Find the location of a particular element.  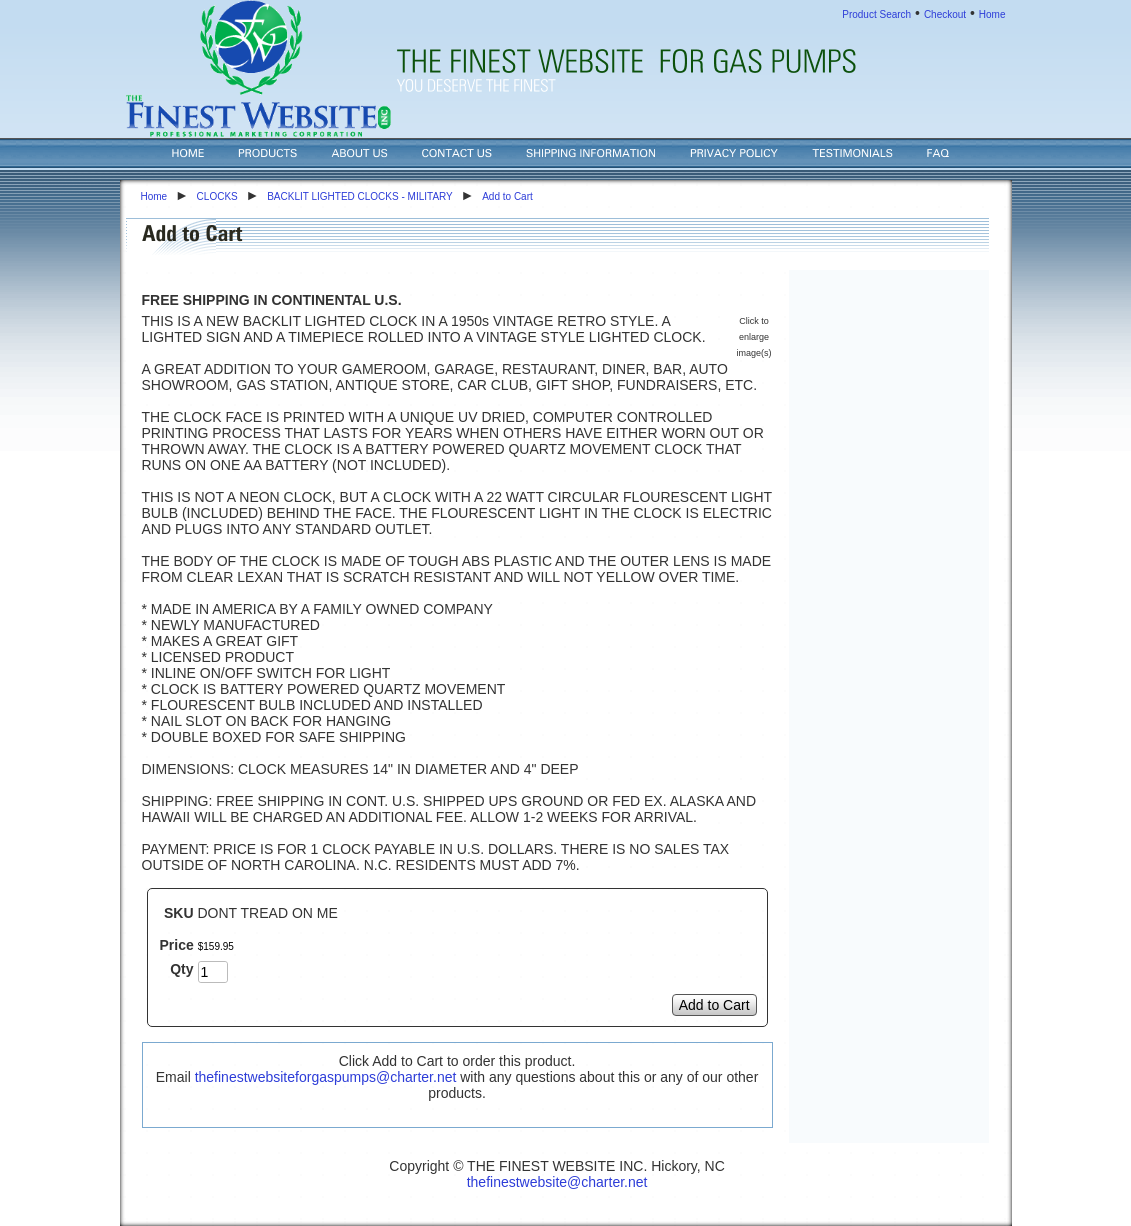

Add to Cart is located at coordinates (507, 196).